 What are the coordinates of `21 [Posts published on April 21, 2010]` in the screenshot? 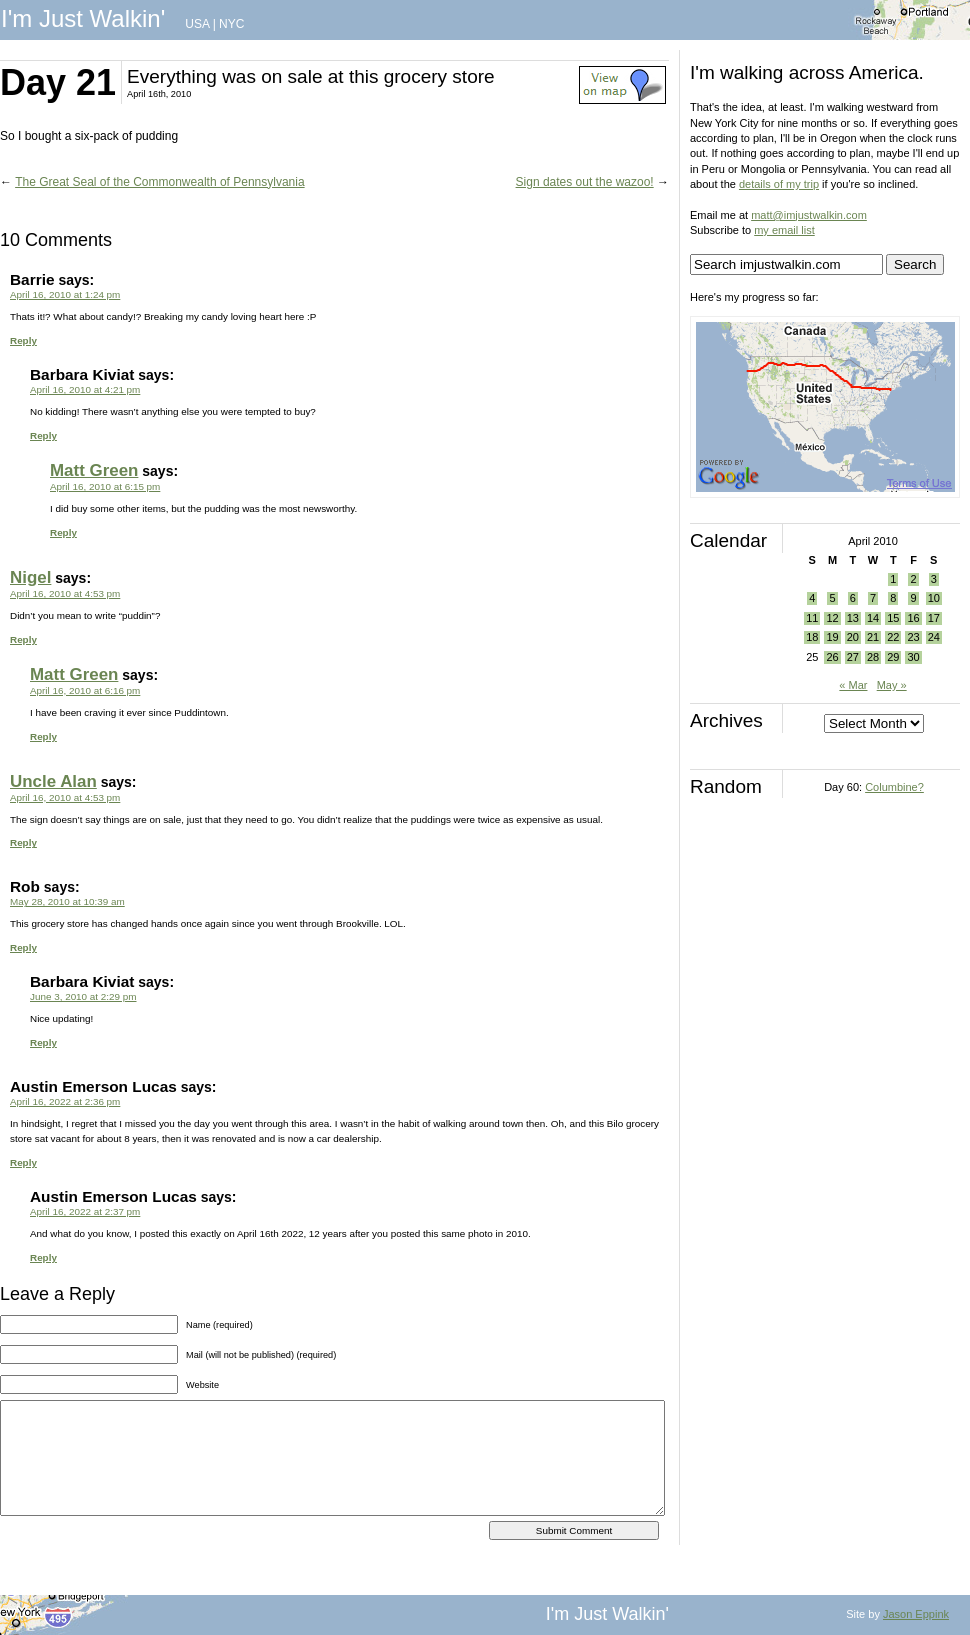 It's located at (873, 637).